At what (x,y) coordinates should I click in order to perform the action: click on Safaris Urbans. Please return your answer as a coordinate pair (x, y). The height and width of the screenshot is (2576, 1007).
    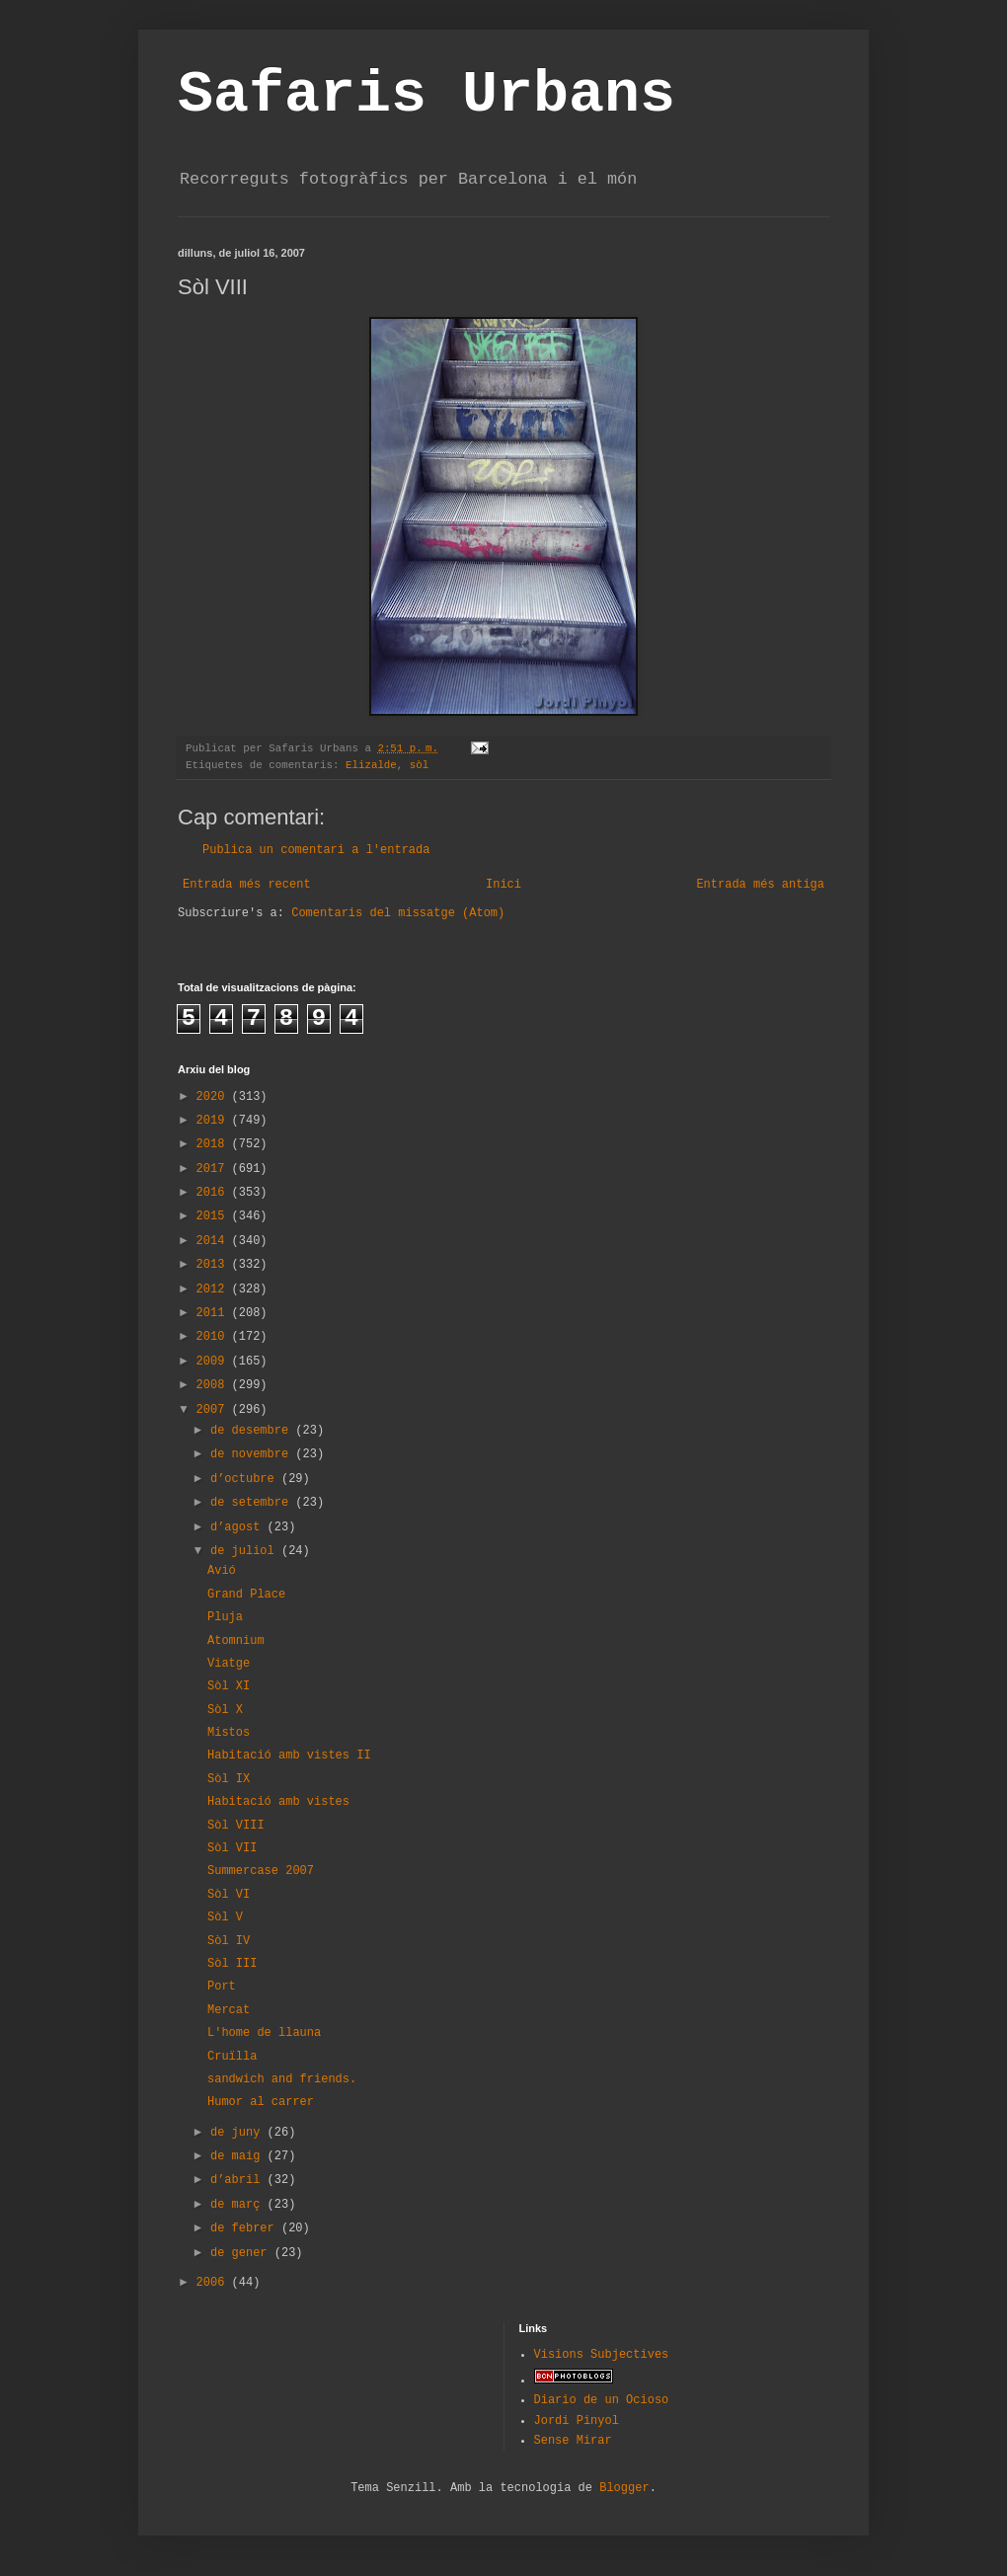
    Looking at the image, I should click on (426, 94).